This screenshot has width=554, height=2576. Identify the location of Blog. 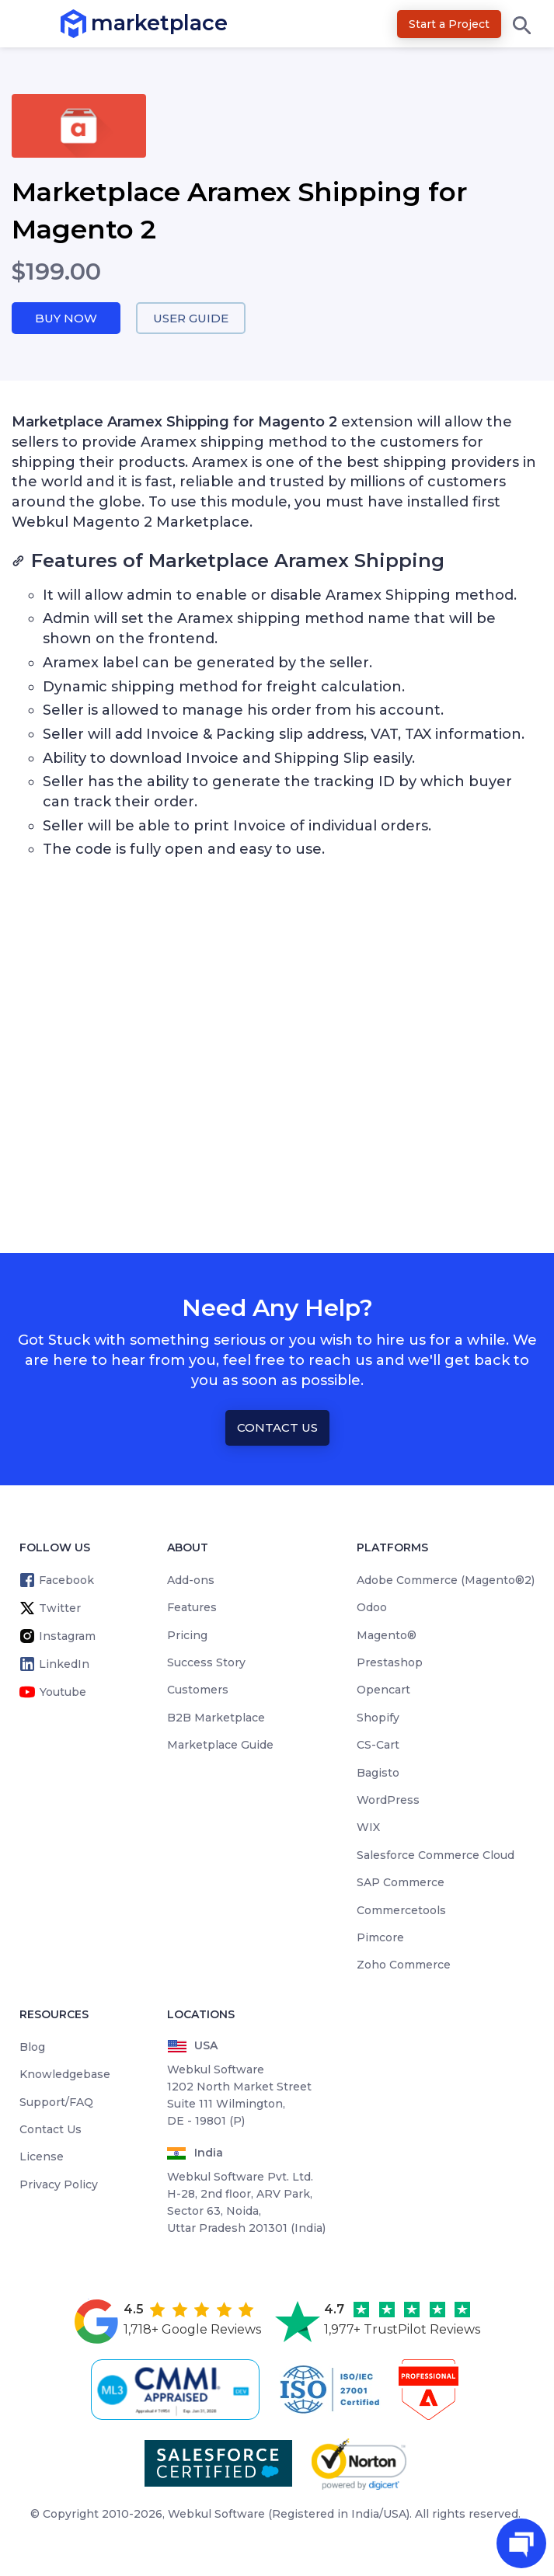
(32, 2047).